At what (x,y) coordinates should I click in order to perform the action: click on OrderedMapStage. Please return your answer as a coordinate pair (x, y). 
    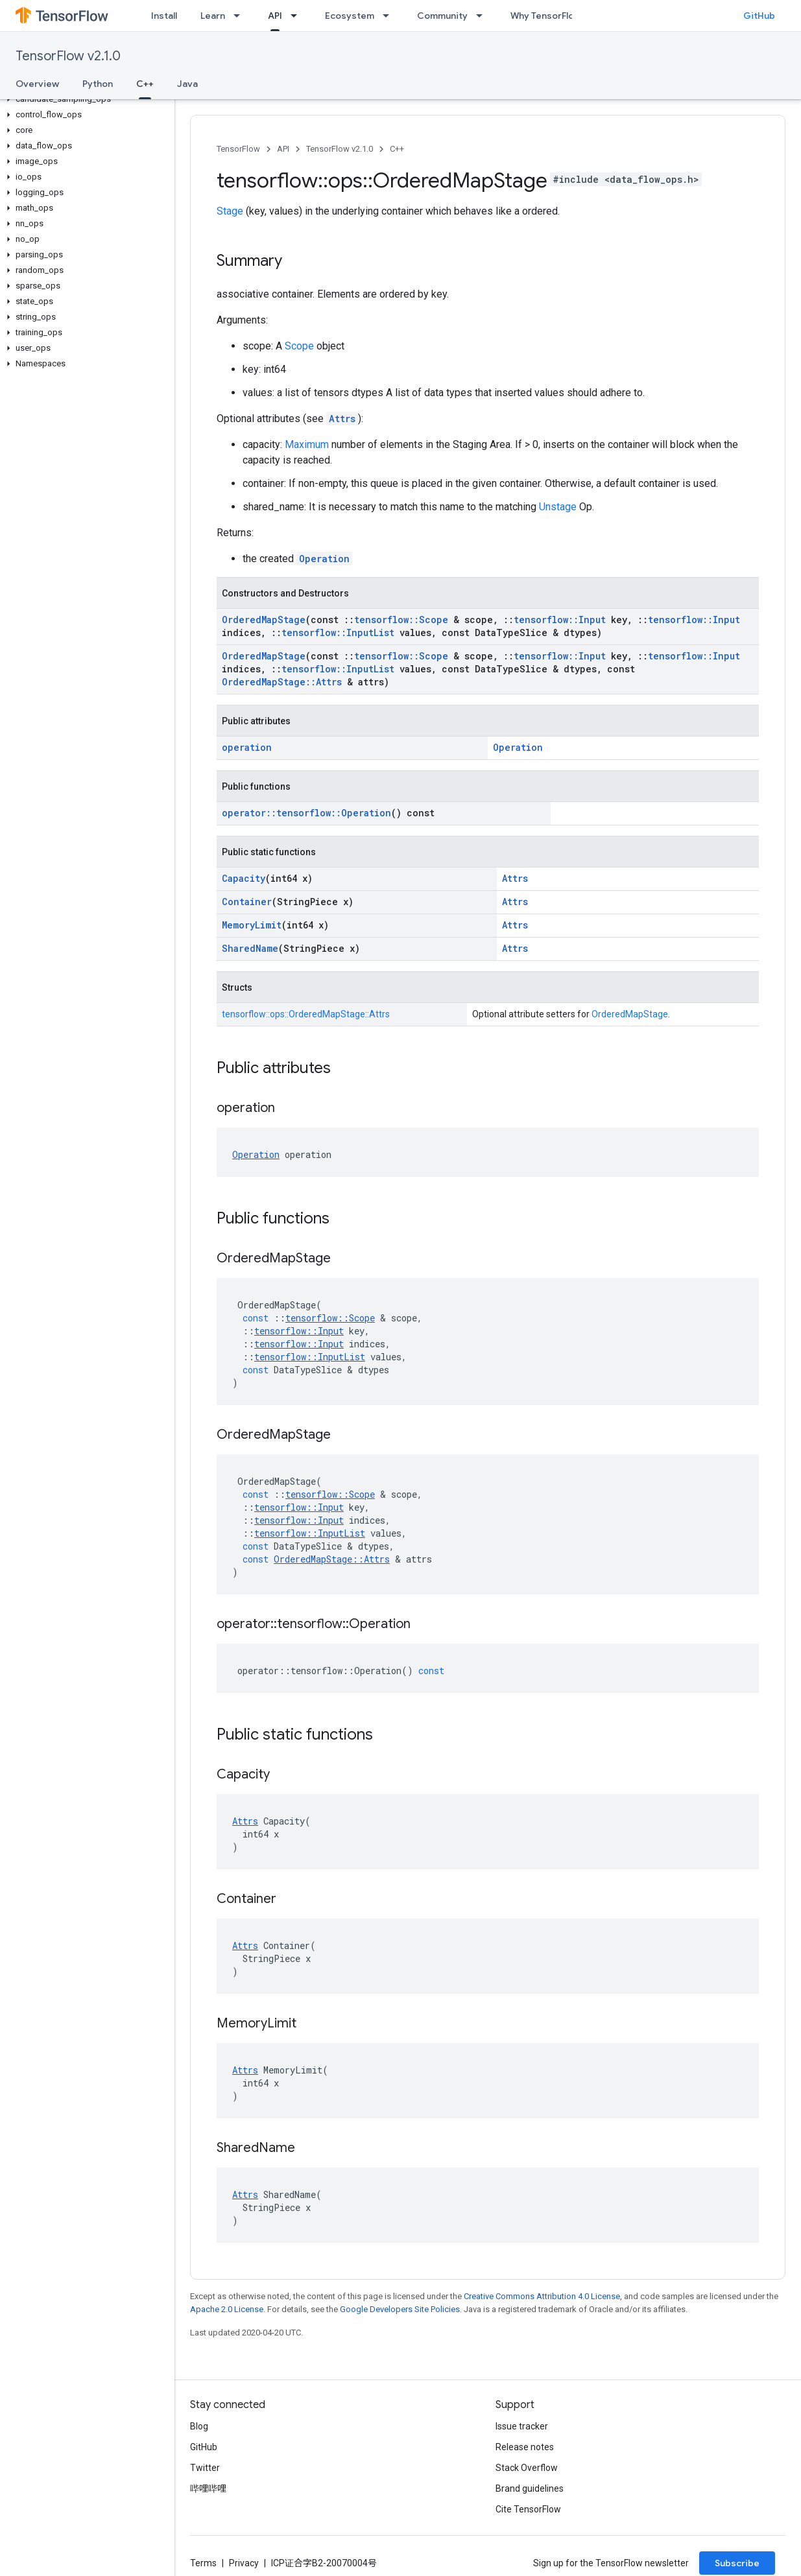
    Looking at the image, I should click on (263, 619).